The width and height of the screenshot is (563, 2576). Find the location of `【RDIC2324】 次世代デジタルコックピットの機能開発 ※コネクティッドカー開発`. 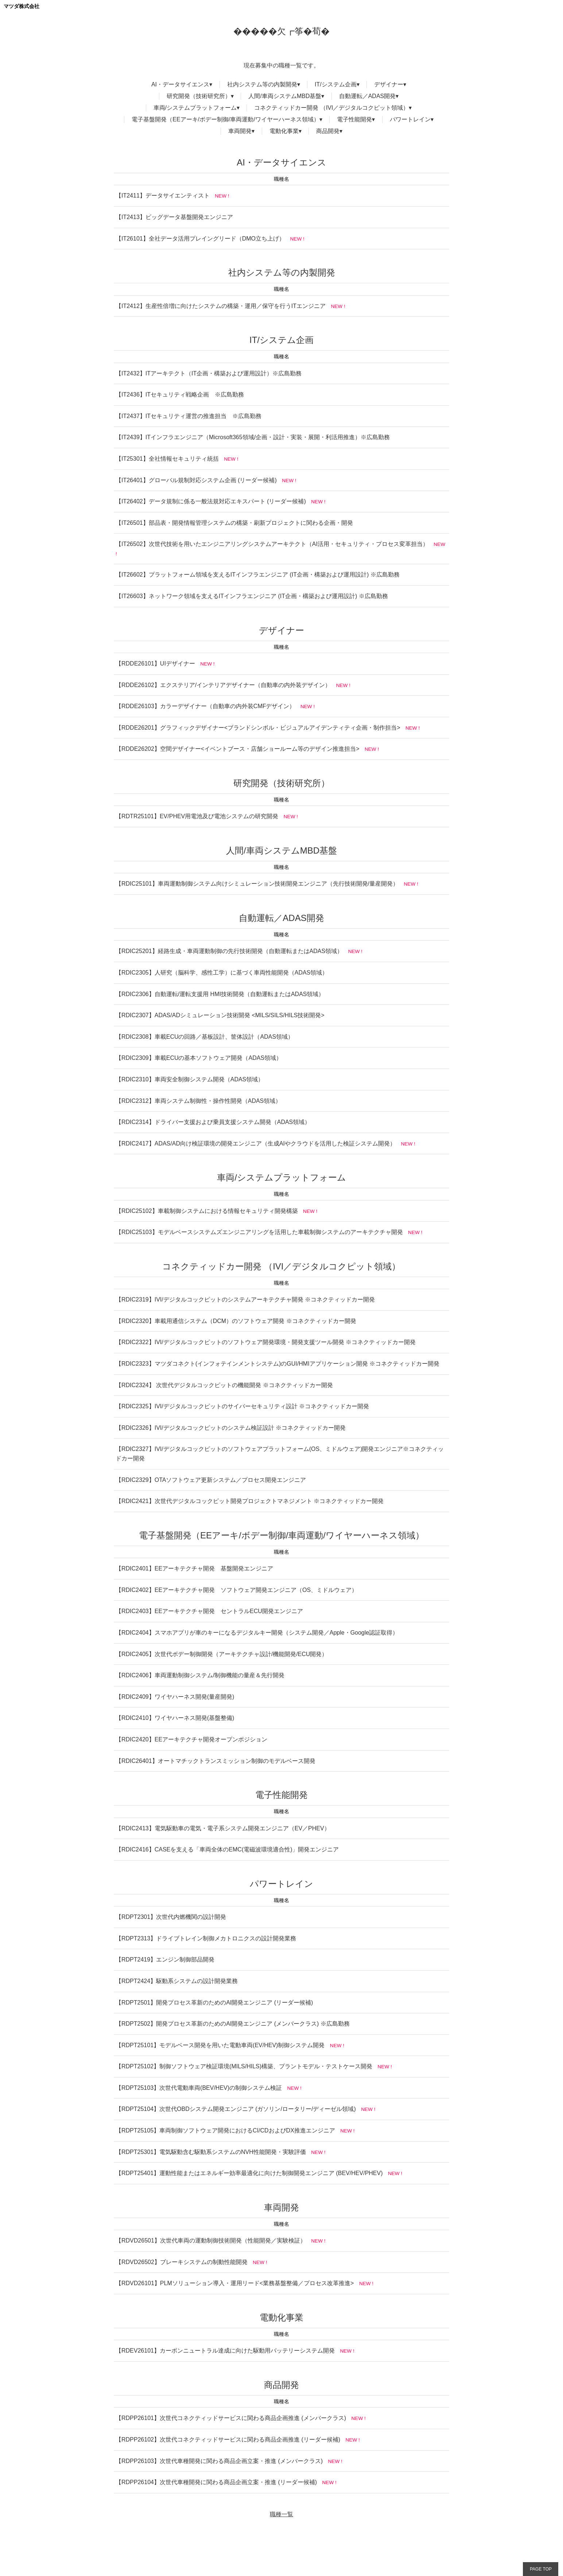

【RDIC2324】 次世代デジタルコックピットの機能開発 ※コネクティッドカー開発 is located at coordinates (224, 1385).